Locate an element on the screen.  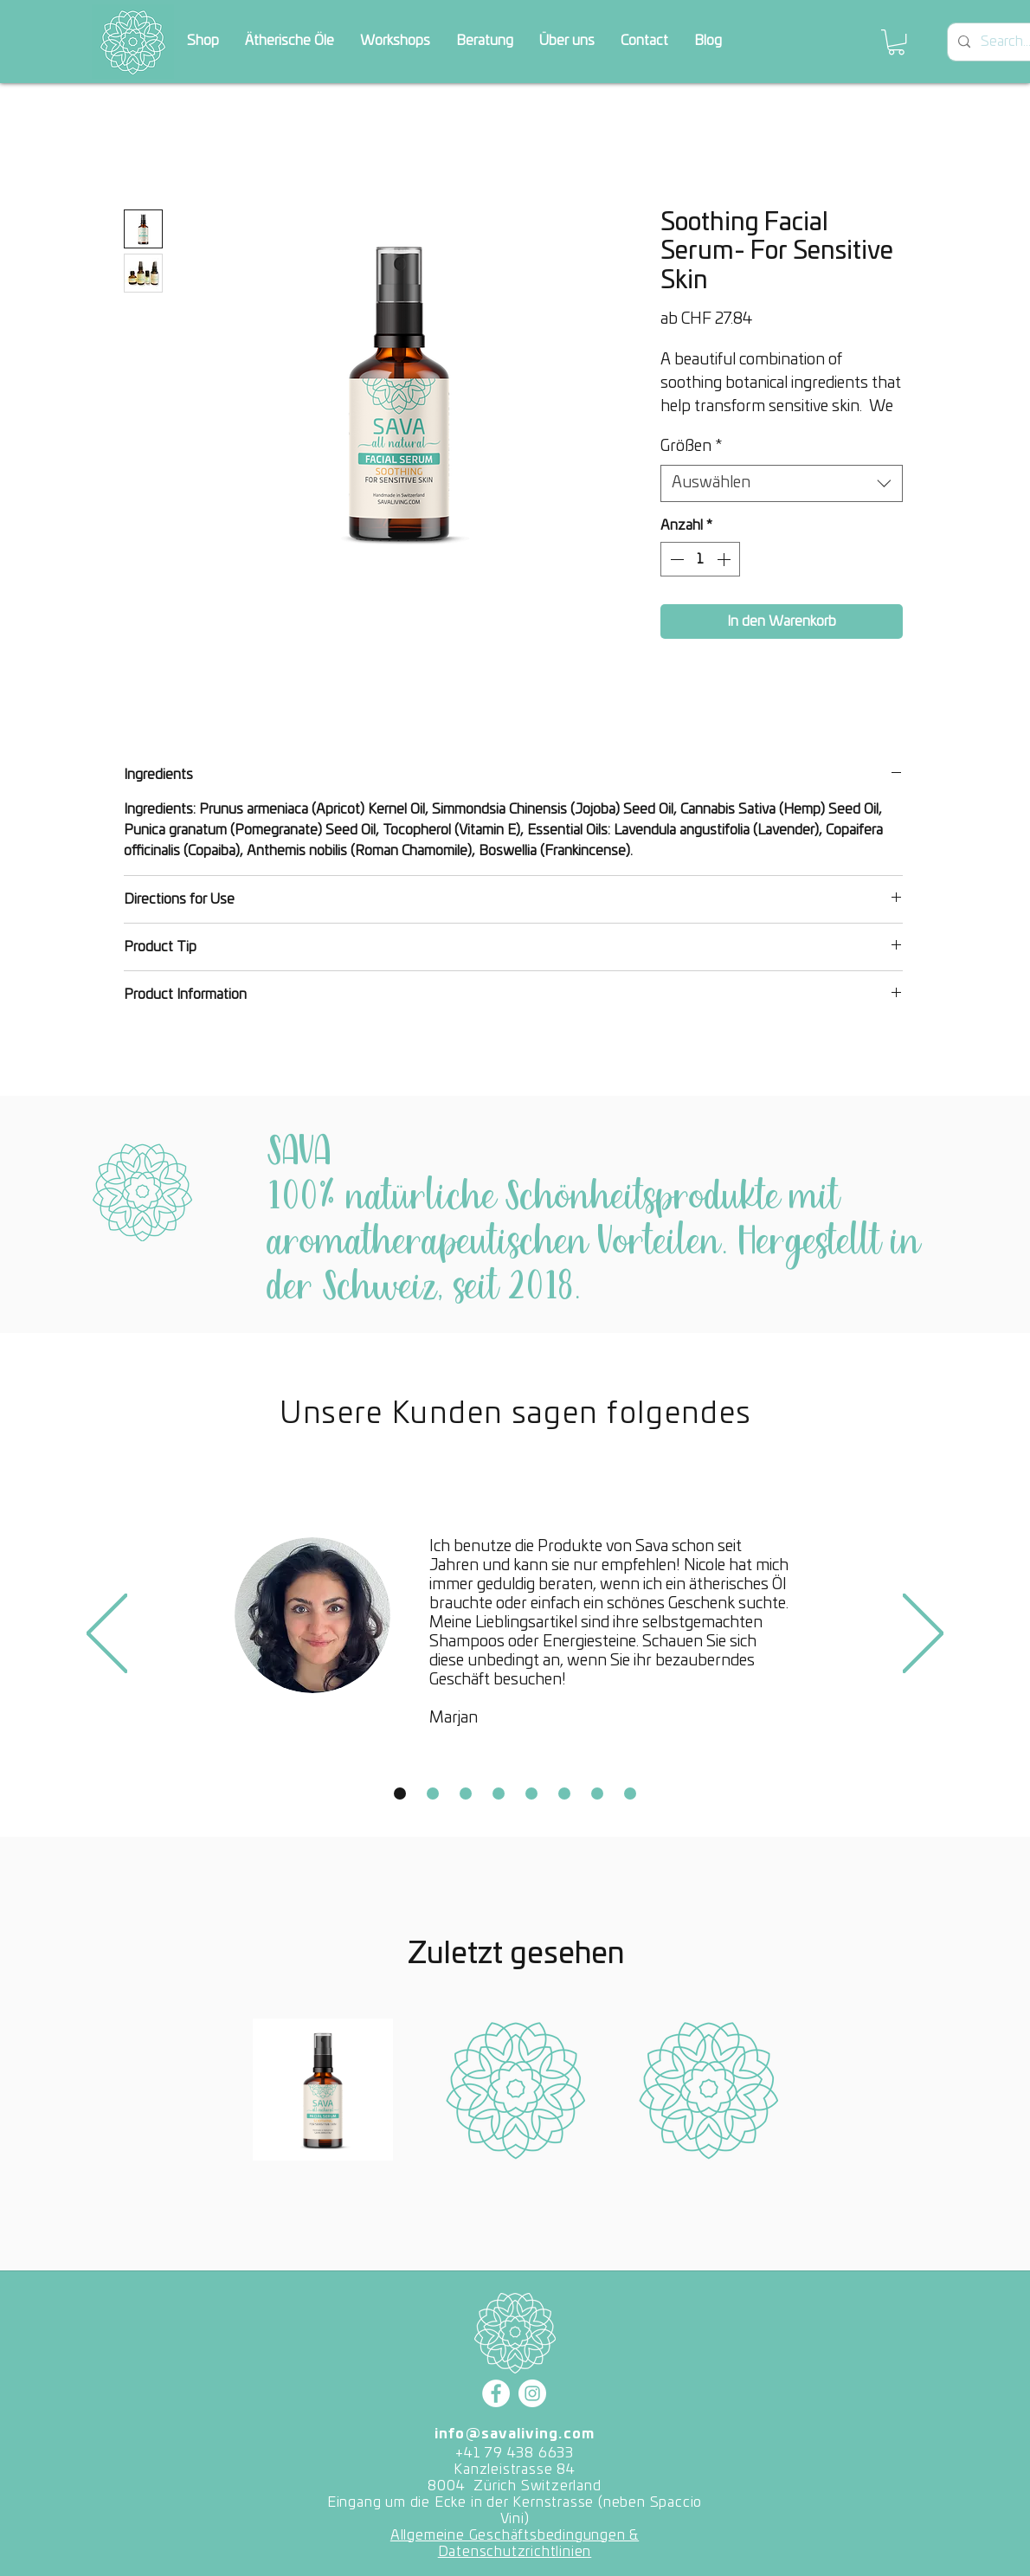
[Increment] is located at coordinates (725, 559).